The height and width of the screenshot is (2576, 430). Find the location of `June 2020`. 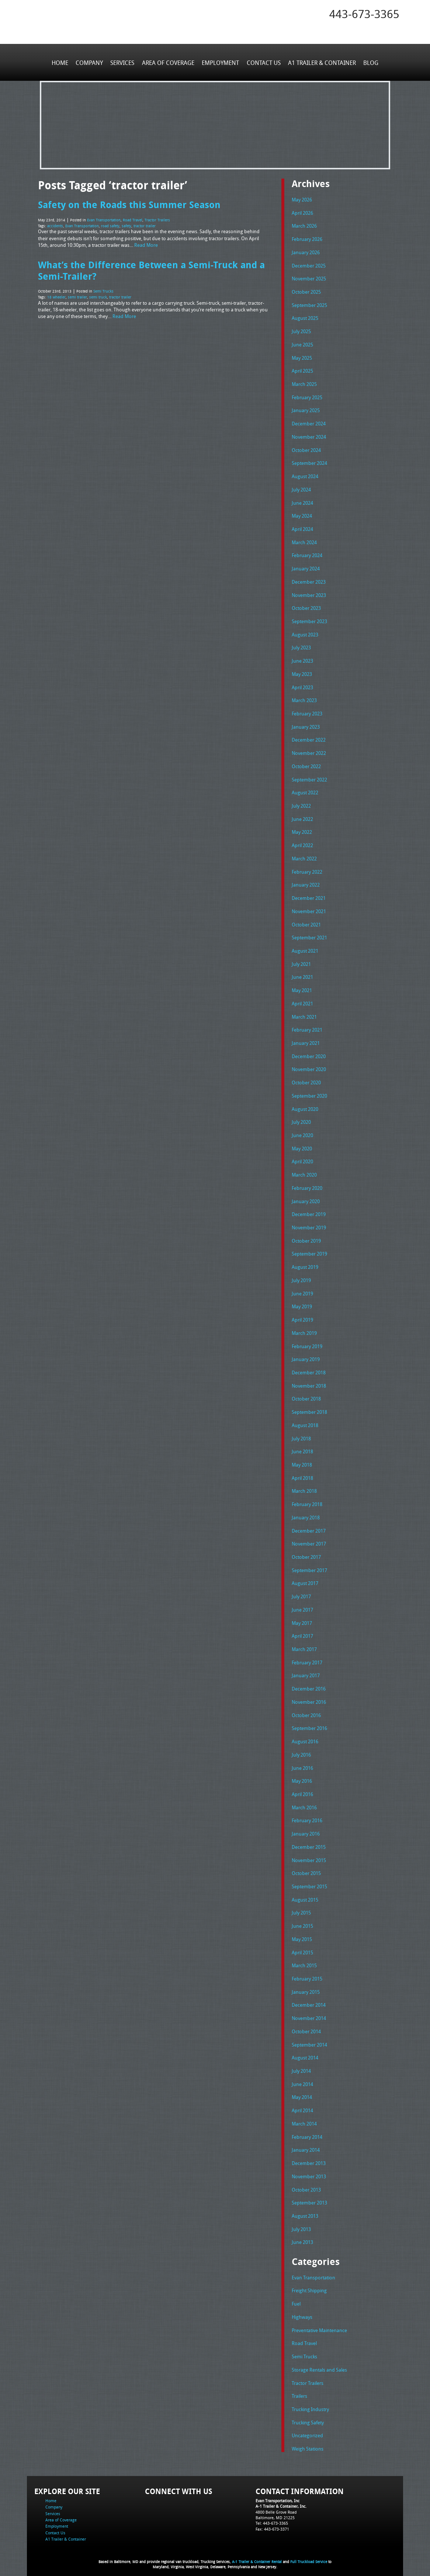

June 2020 is located at coordinates (302, 1132).